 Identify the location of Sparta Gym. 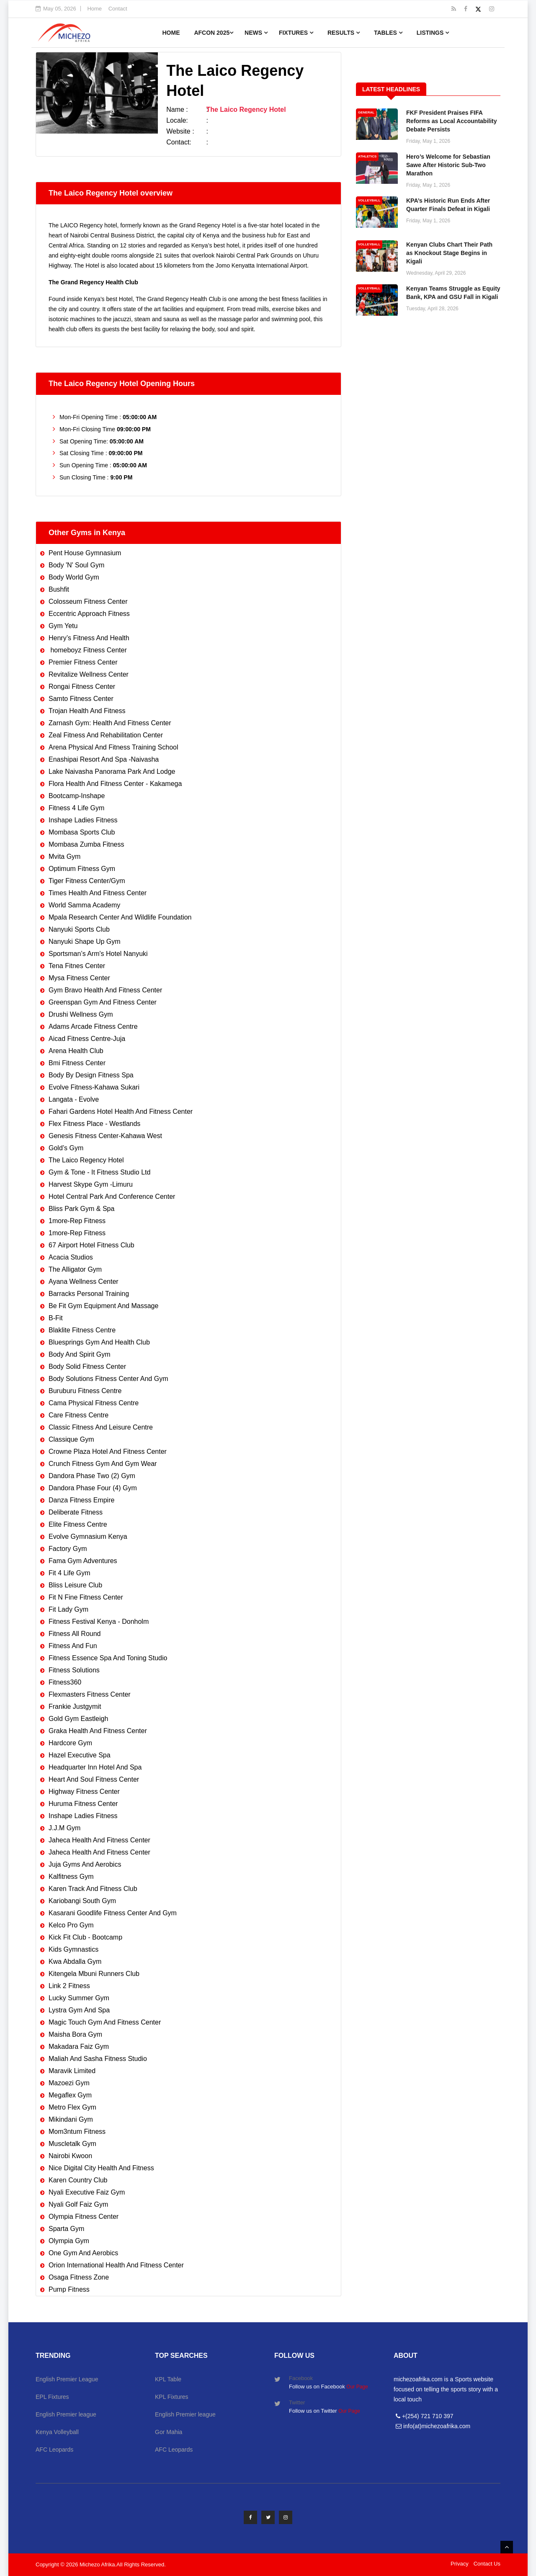
(66, 2228).